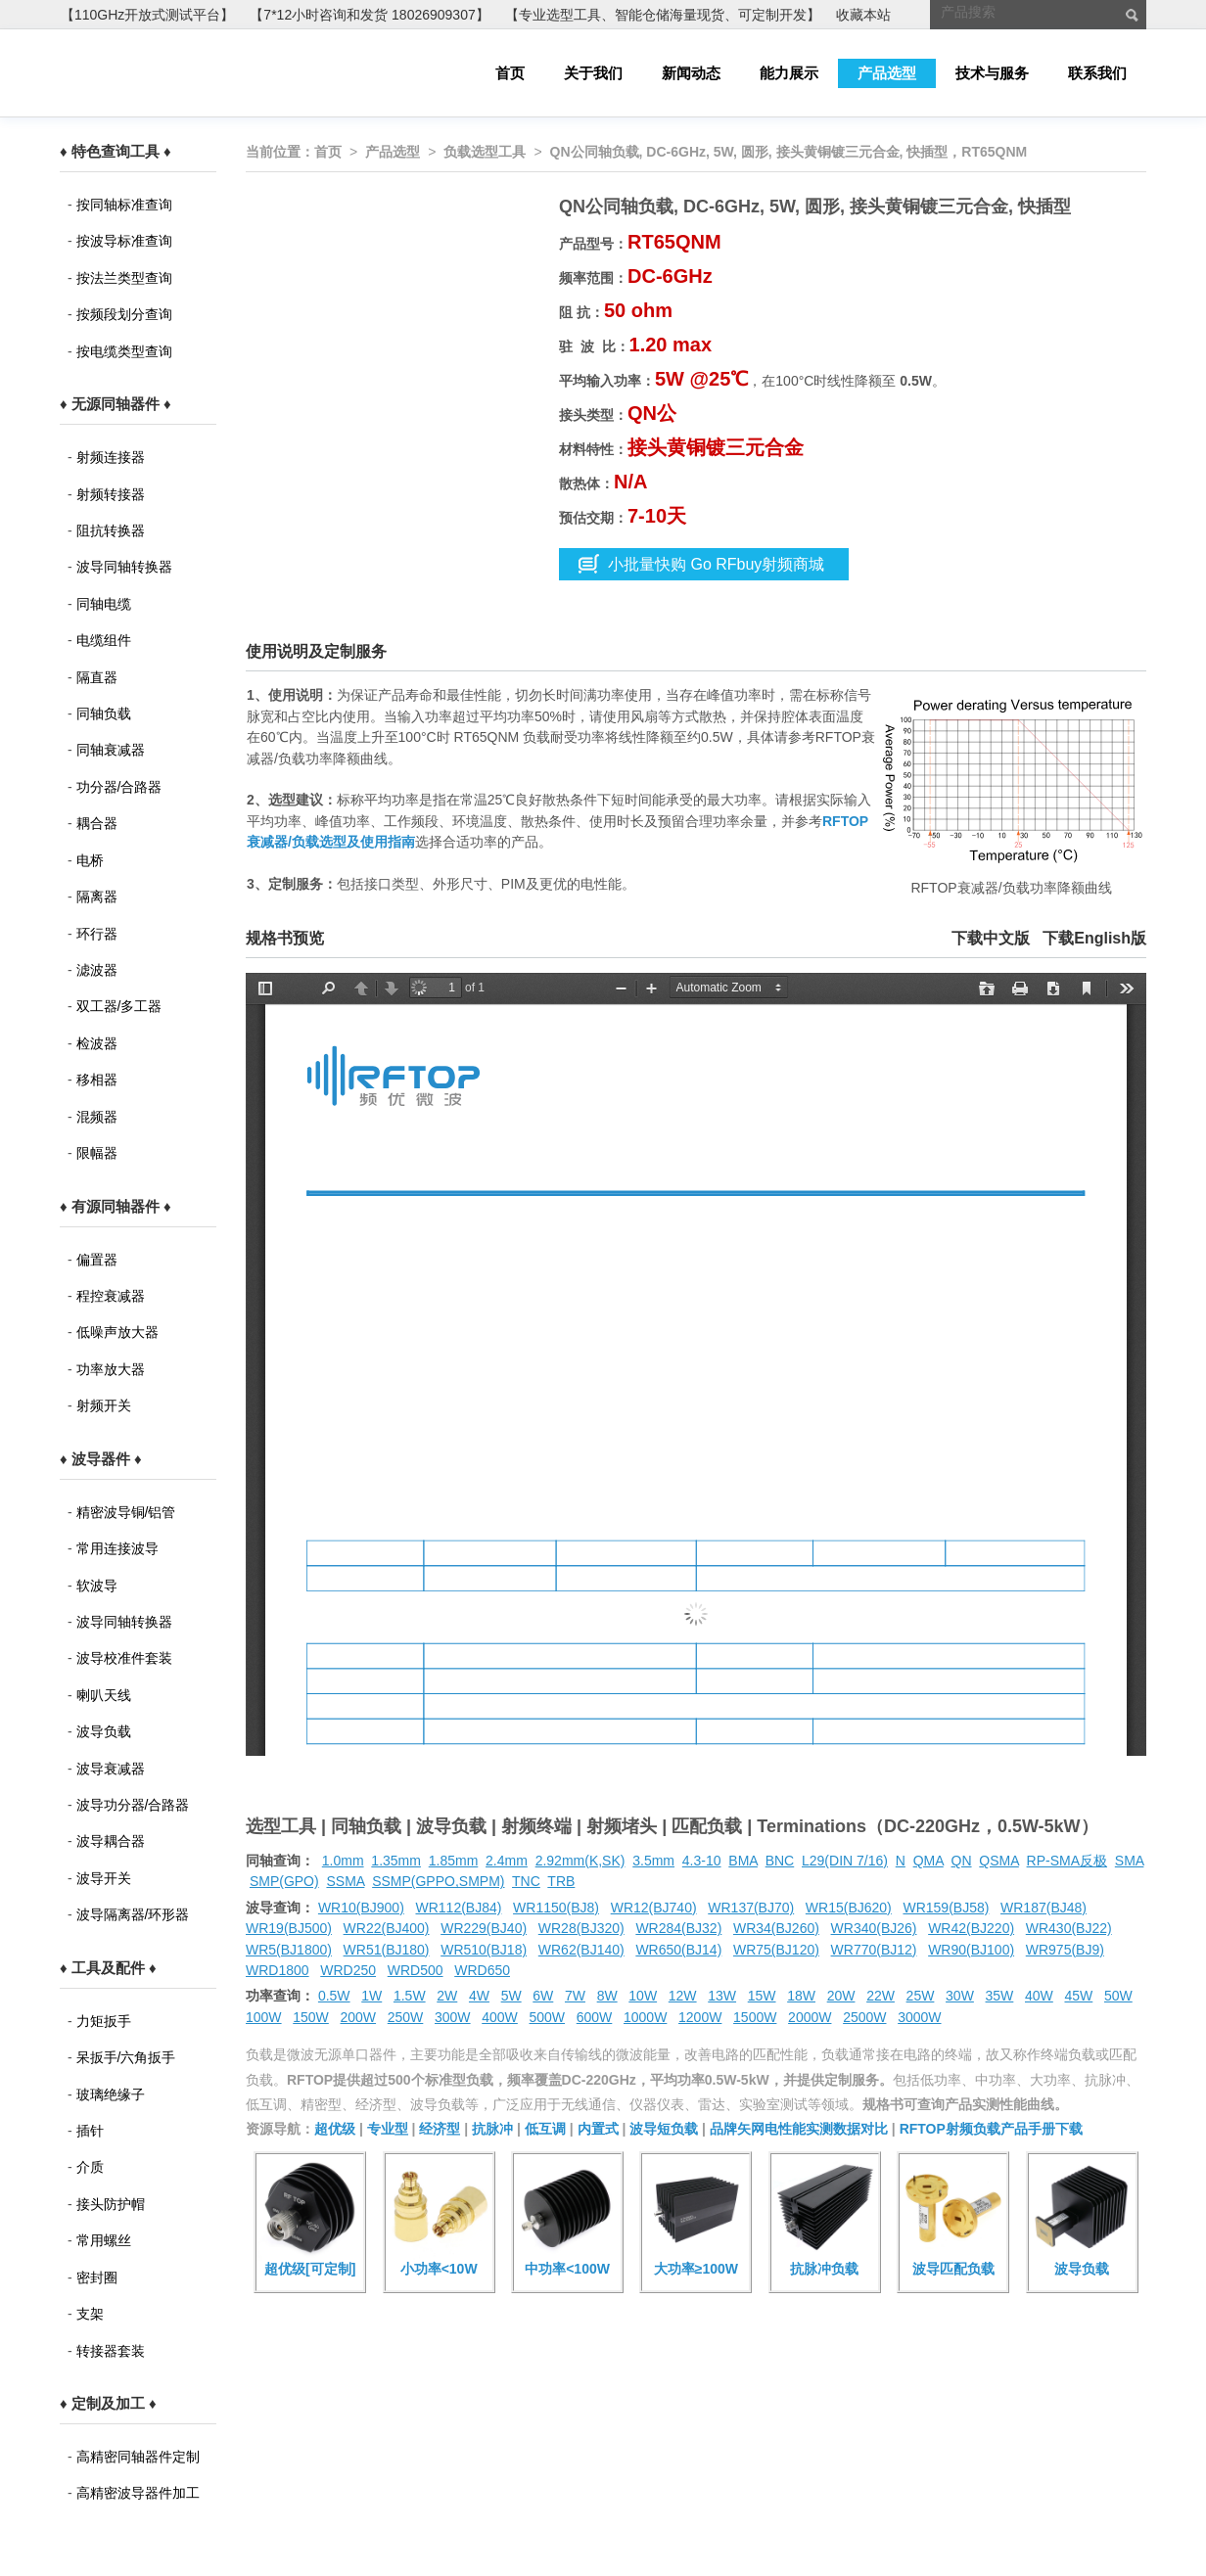 The image size is (1206, 2576). I want to click on 10W, so click(642, 1995).